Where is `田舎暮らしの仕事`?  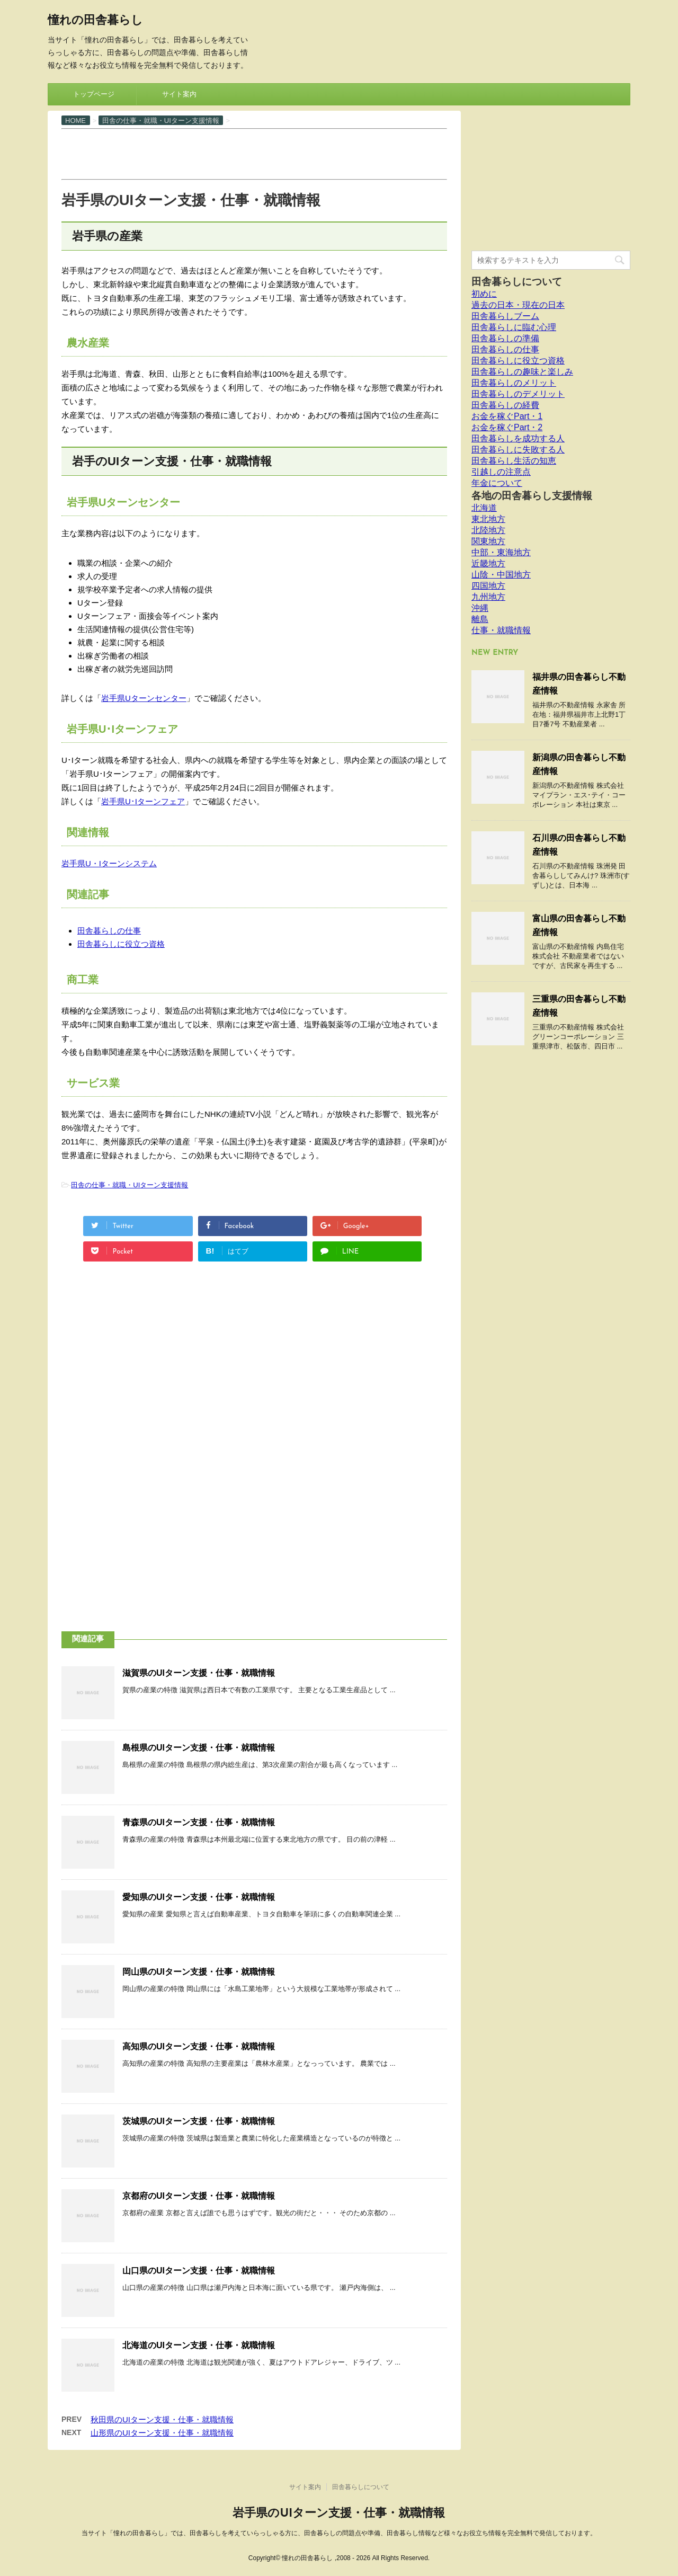 田舎暮らしの仕事 is located at coordinates (109, 930).